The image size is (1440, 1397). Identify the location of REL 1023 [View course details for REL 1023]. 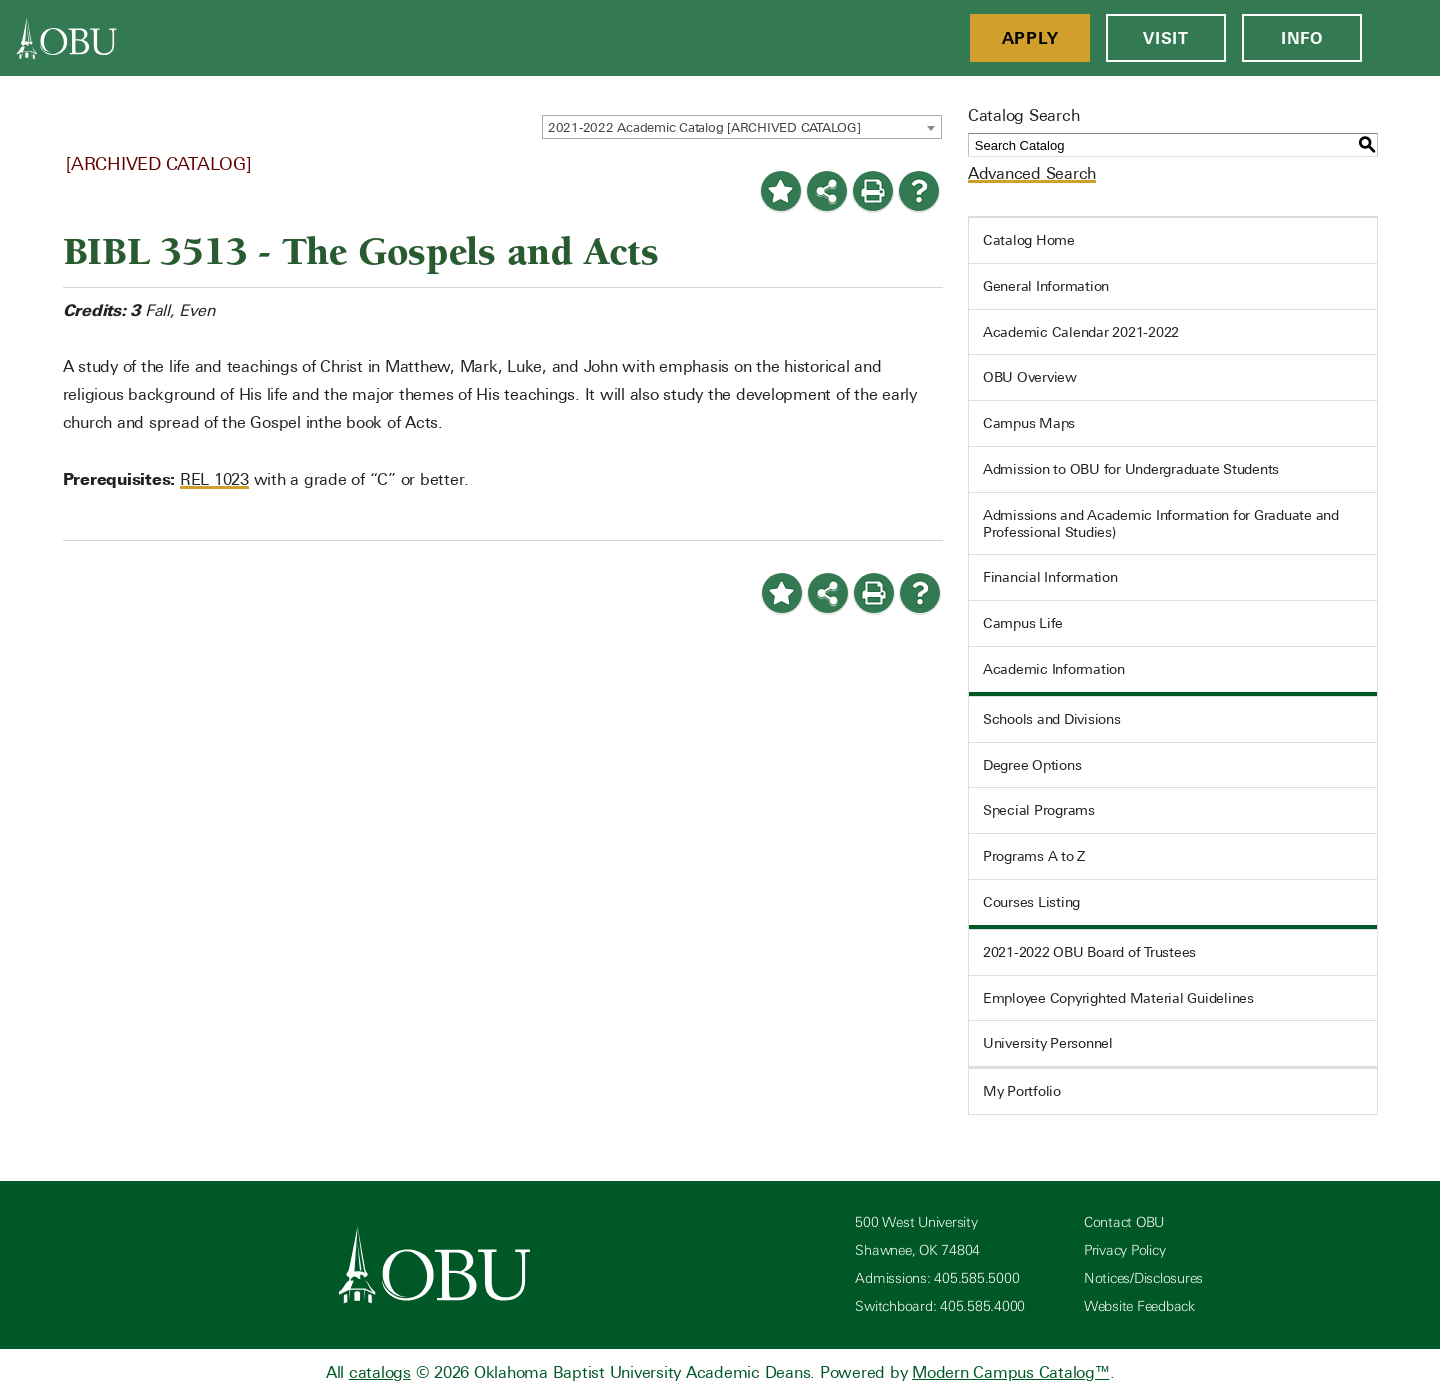
(214, 479).